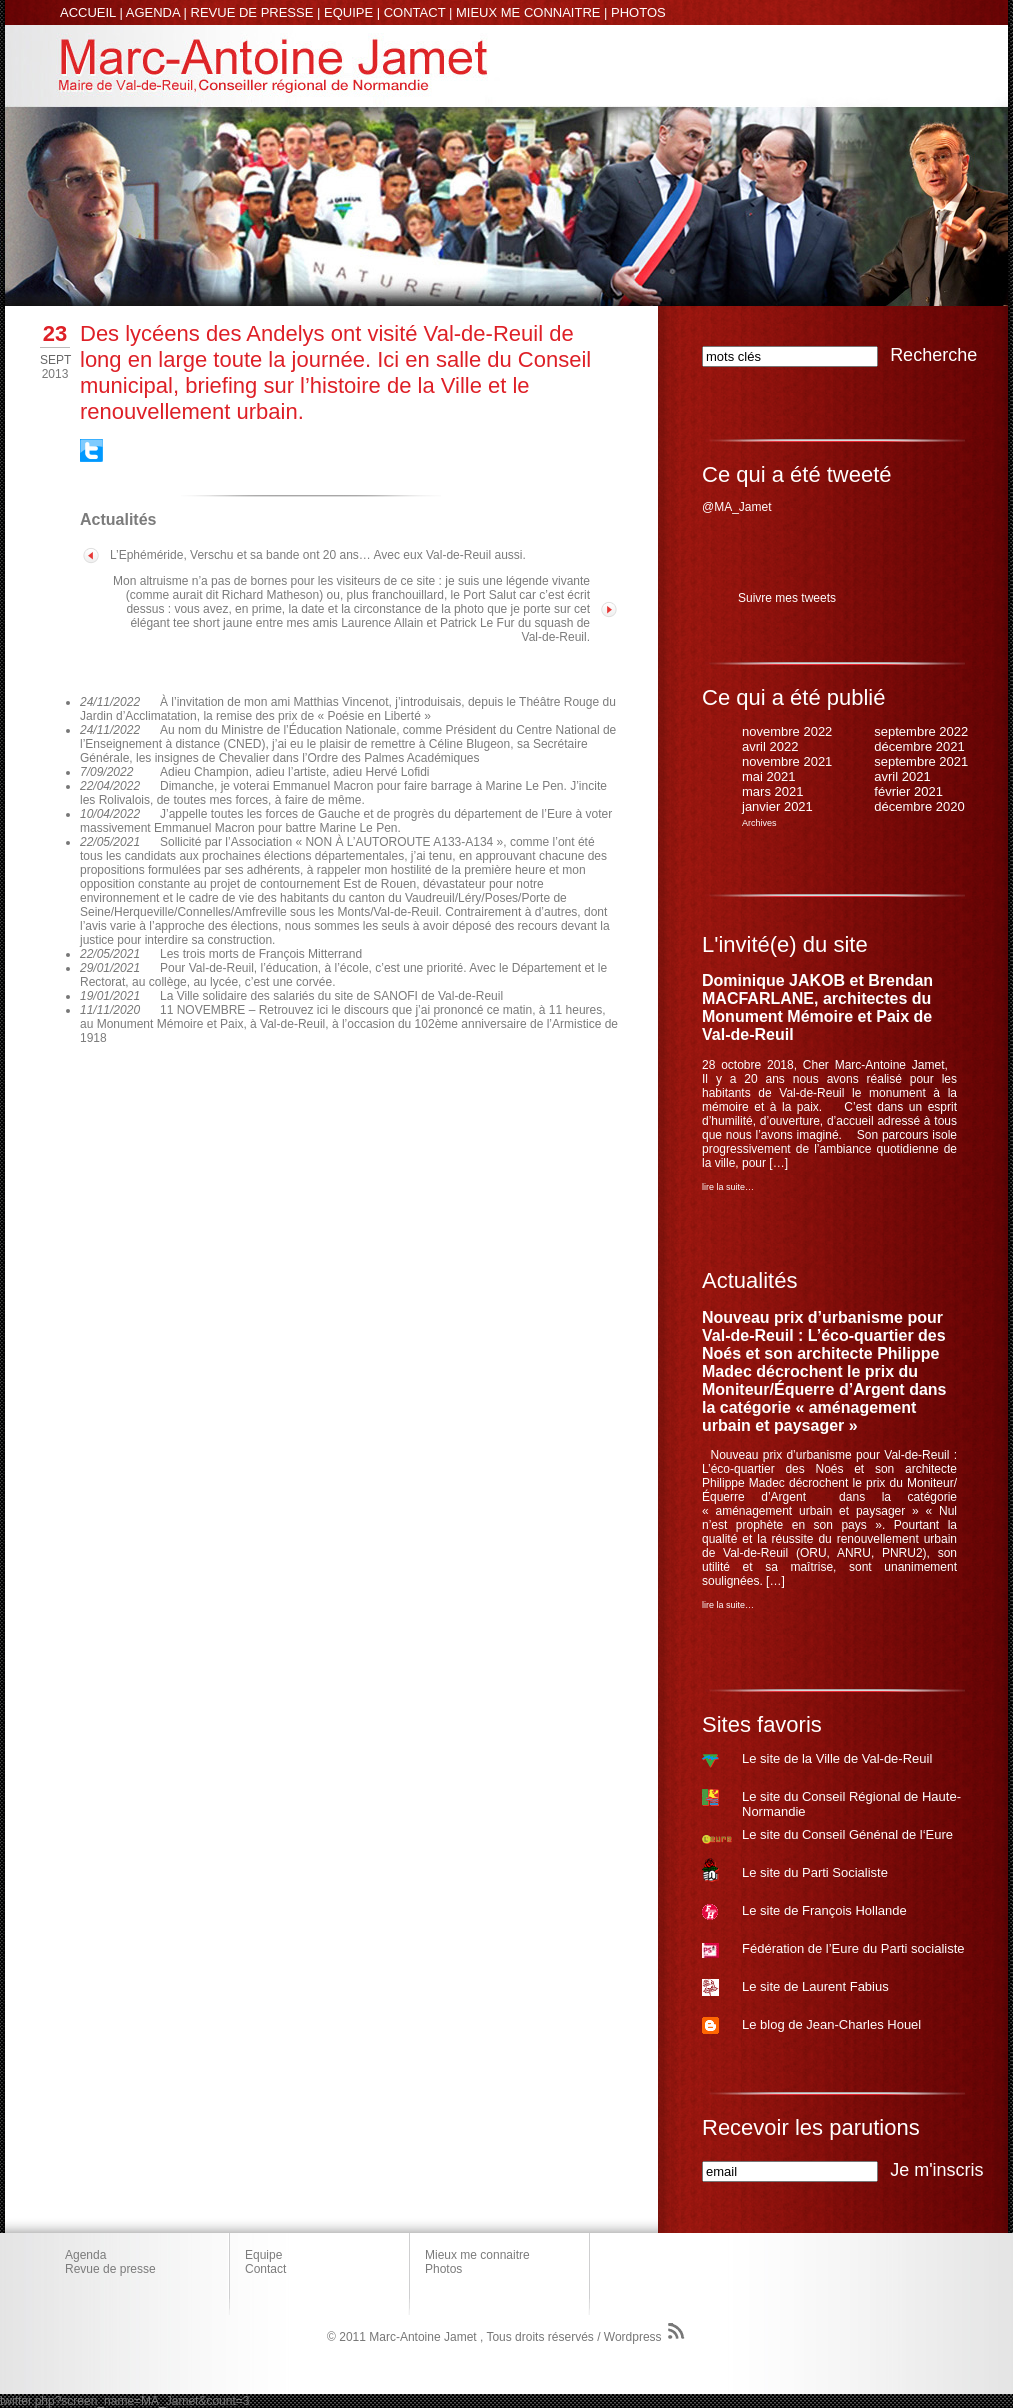 The height and width of the screenshot is (2408, 1013). What do you see at coordinates (295, 772) in the screenshot?
I see `Adieu Champion, adieu l’artiste, adieu Hervé Lofidi` at bounding box center [295, 772].